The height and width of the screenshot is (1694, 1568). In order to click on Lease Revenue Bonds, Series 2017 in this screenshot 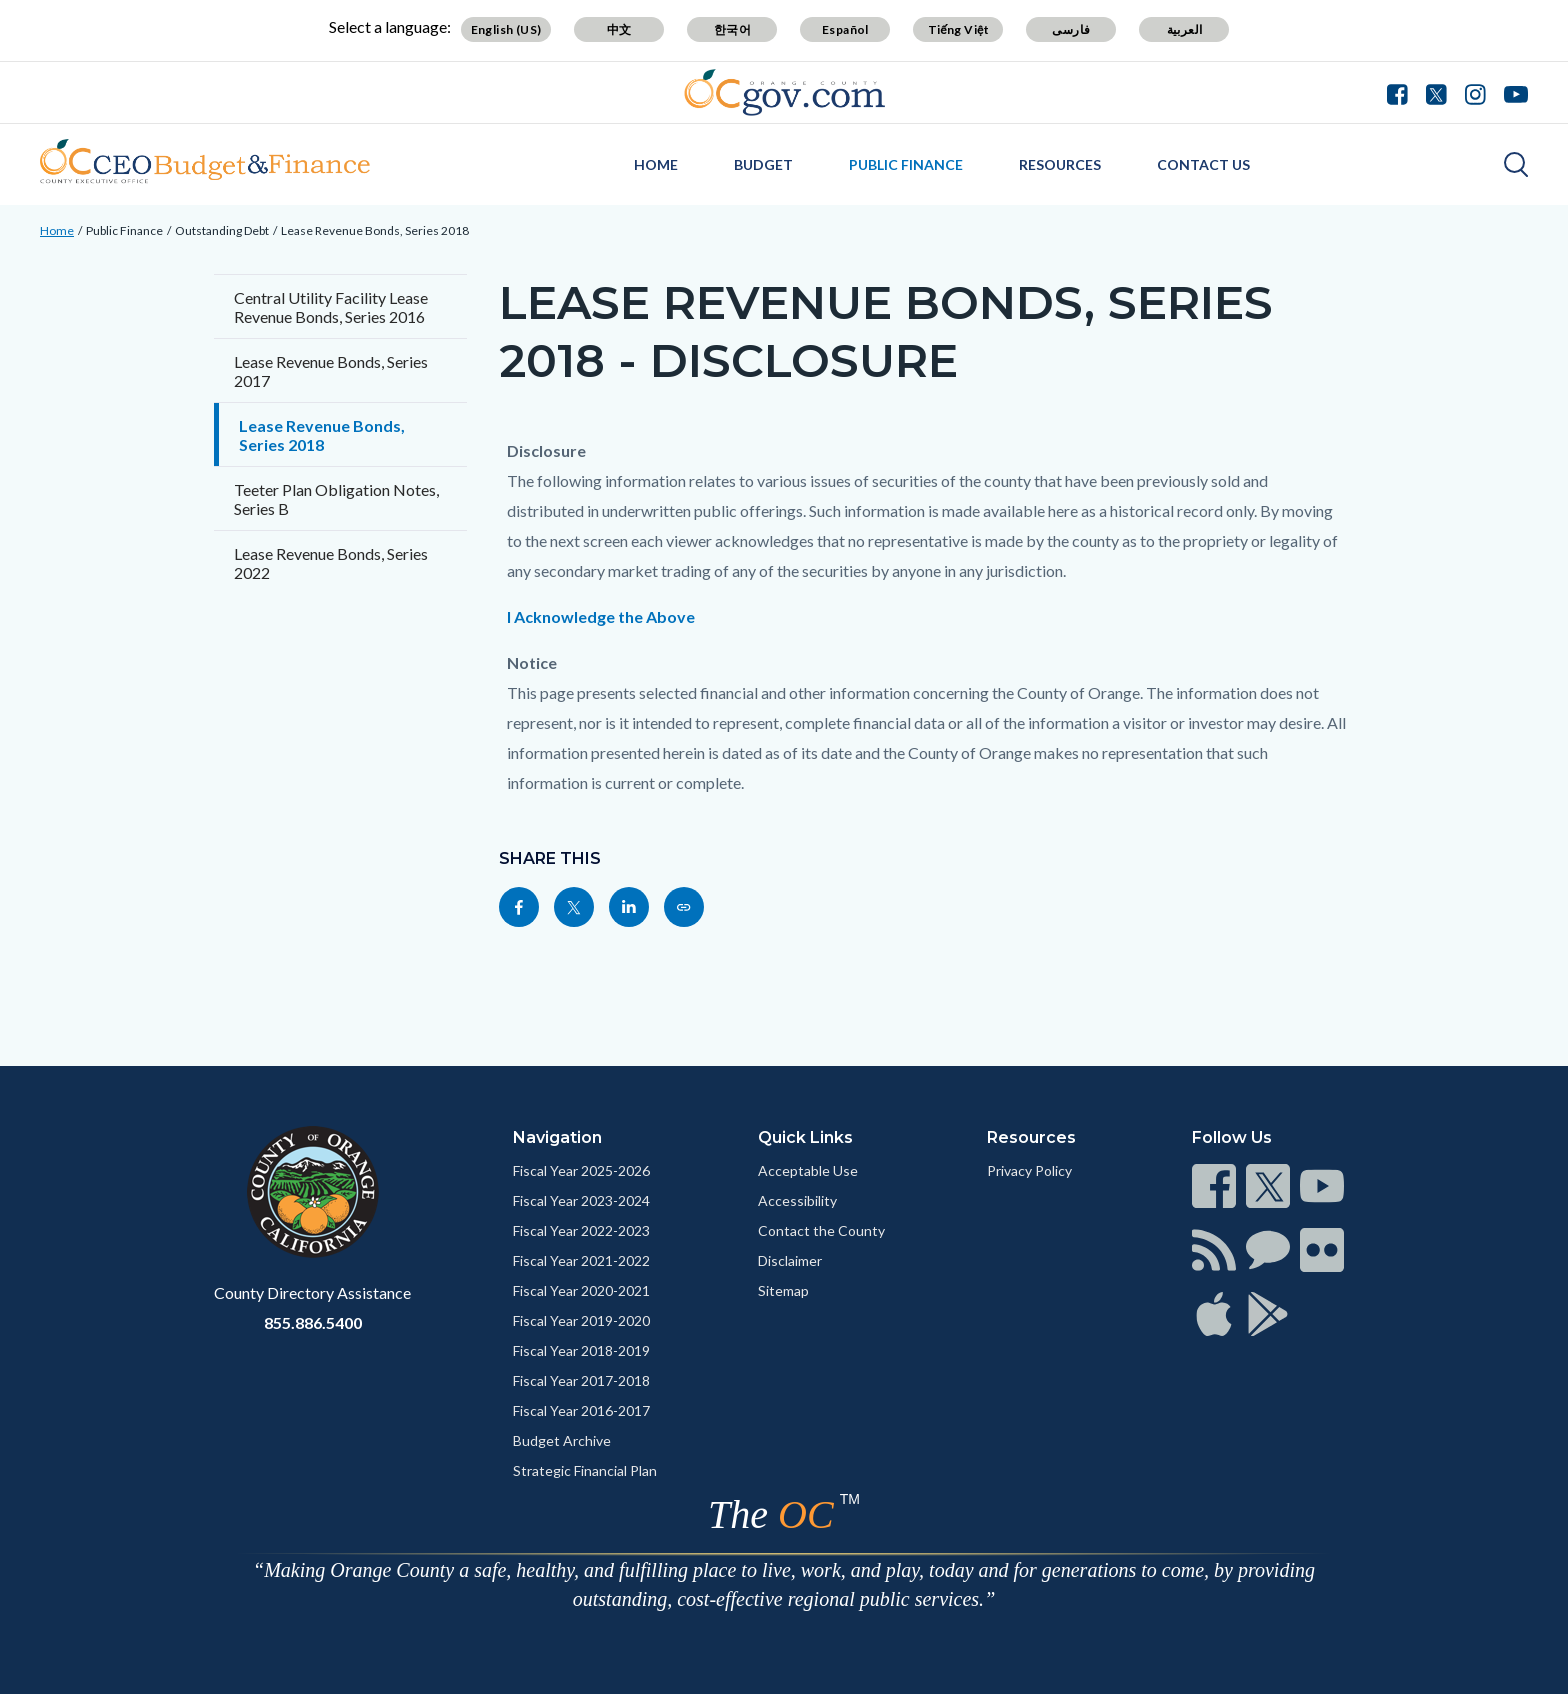, I will do `click(331, 371)`.